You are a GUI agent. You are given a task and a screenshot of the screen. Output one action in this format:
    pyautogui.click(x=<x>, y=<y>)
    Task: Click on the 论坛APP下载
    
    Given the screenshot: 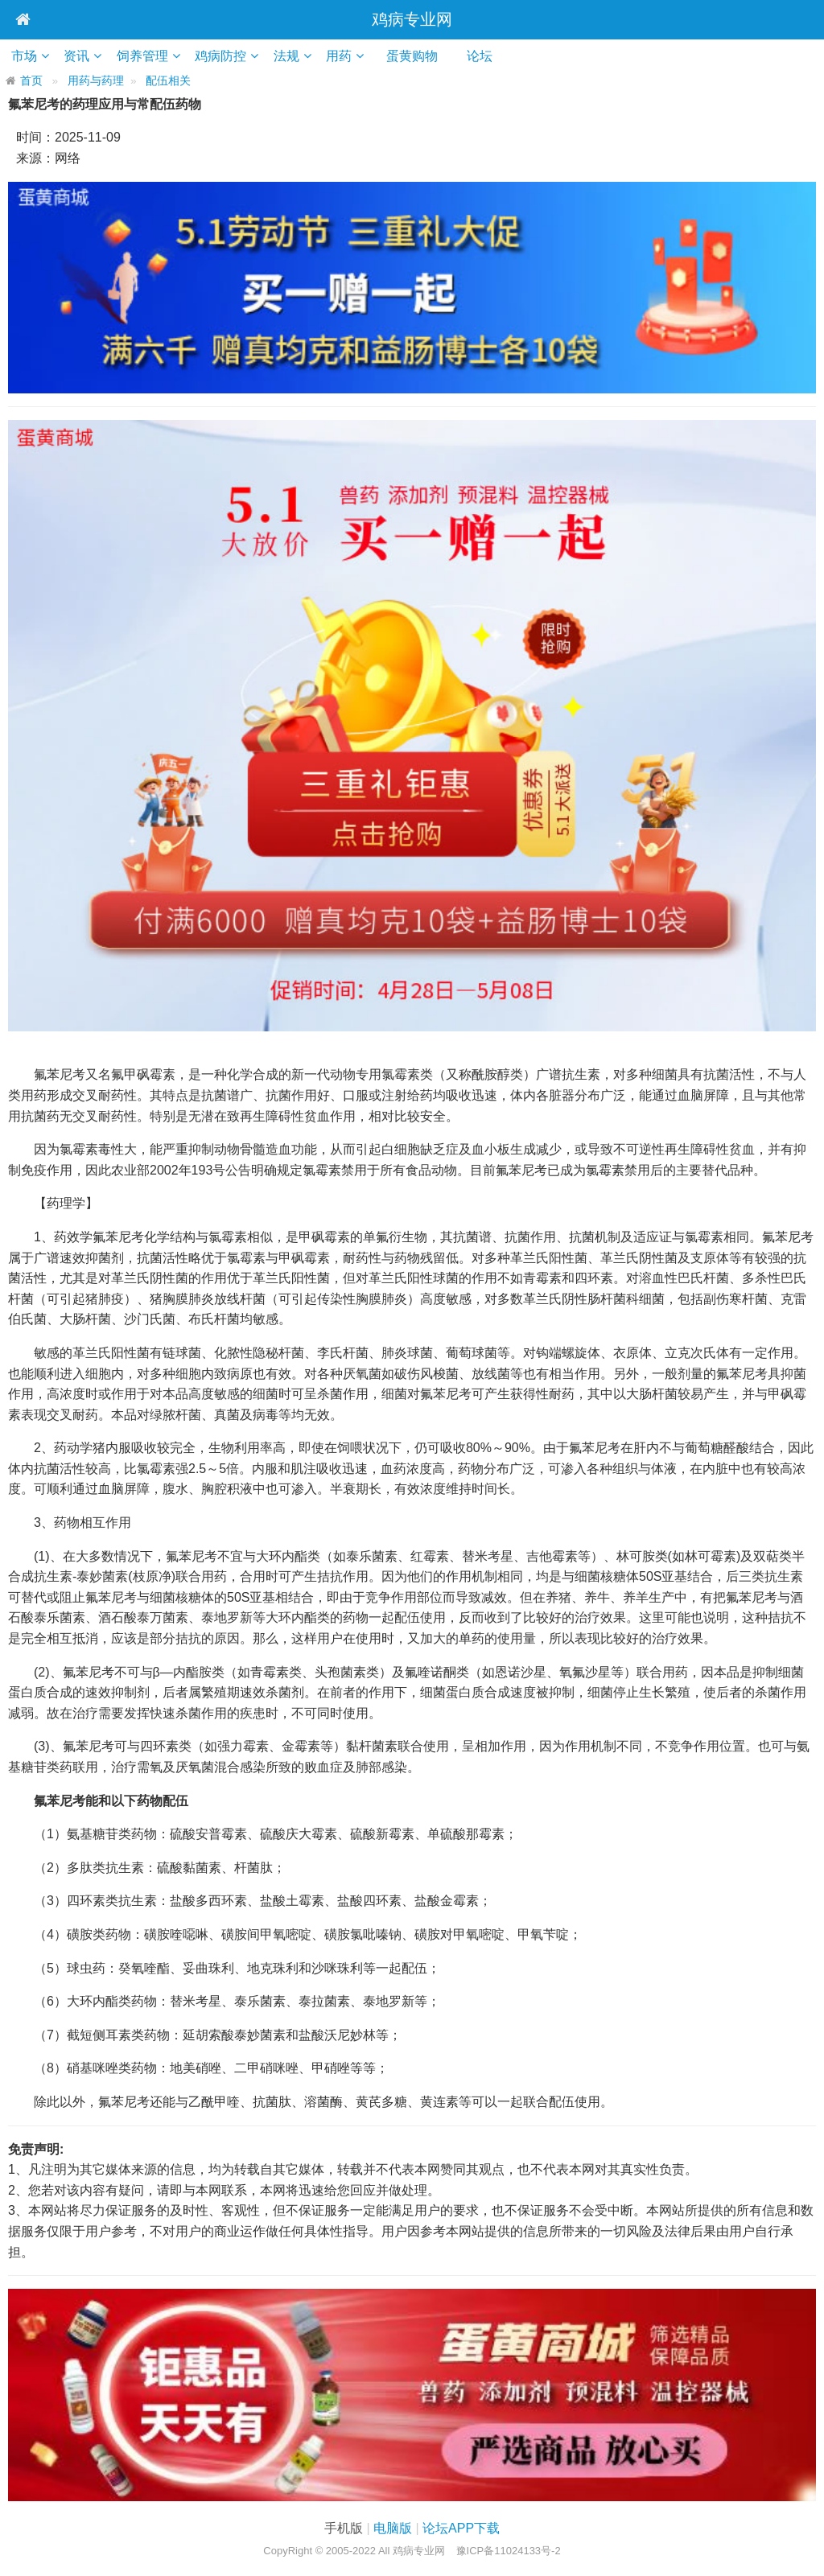 What is the action you would take?
    pyautogui.click(x=461, y=2528)
    